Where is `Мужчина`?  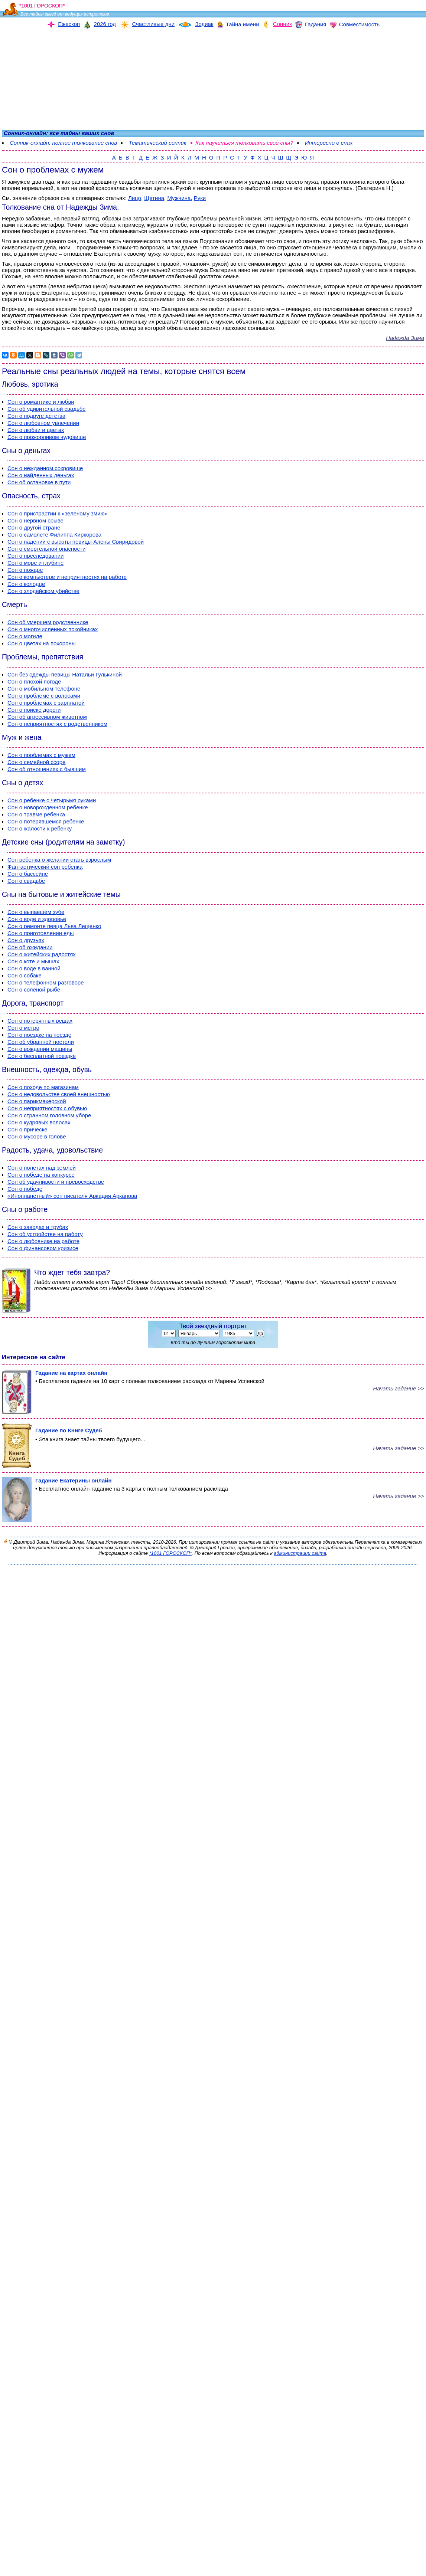 Мужчина is located at coordinates (179, 198).